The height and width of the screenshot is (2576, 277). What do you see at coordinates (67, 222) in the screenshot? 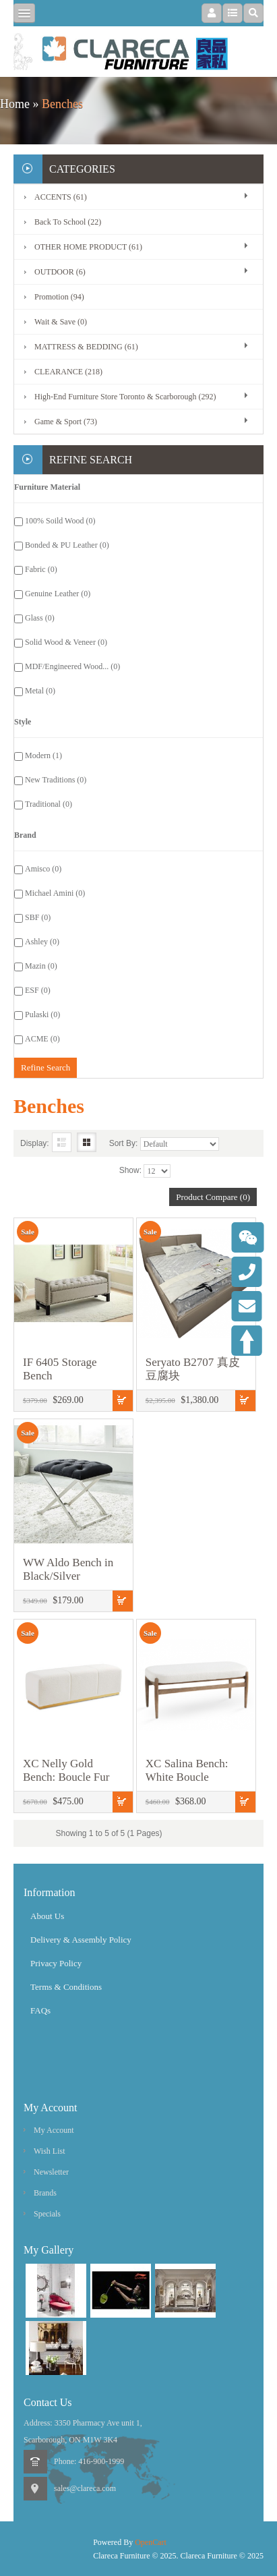
I see `Back To School (22)` at bounding box center [67, 222].